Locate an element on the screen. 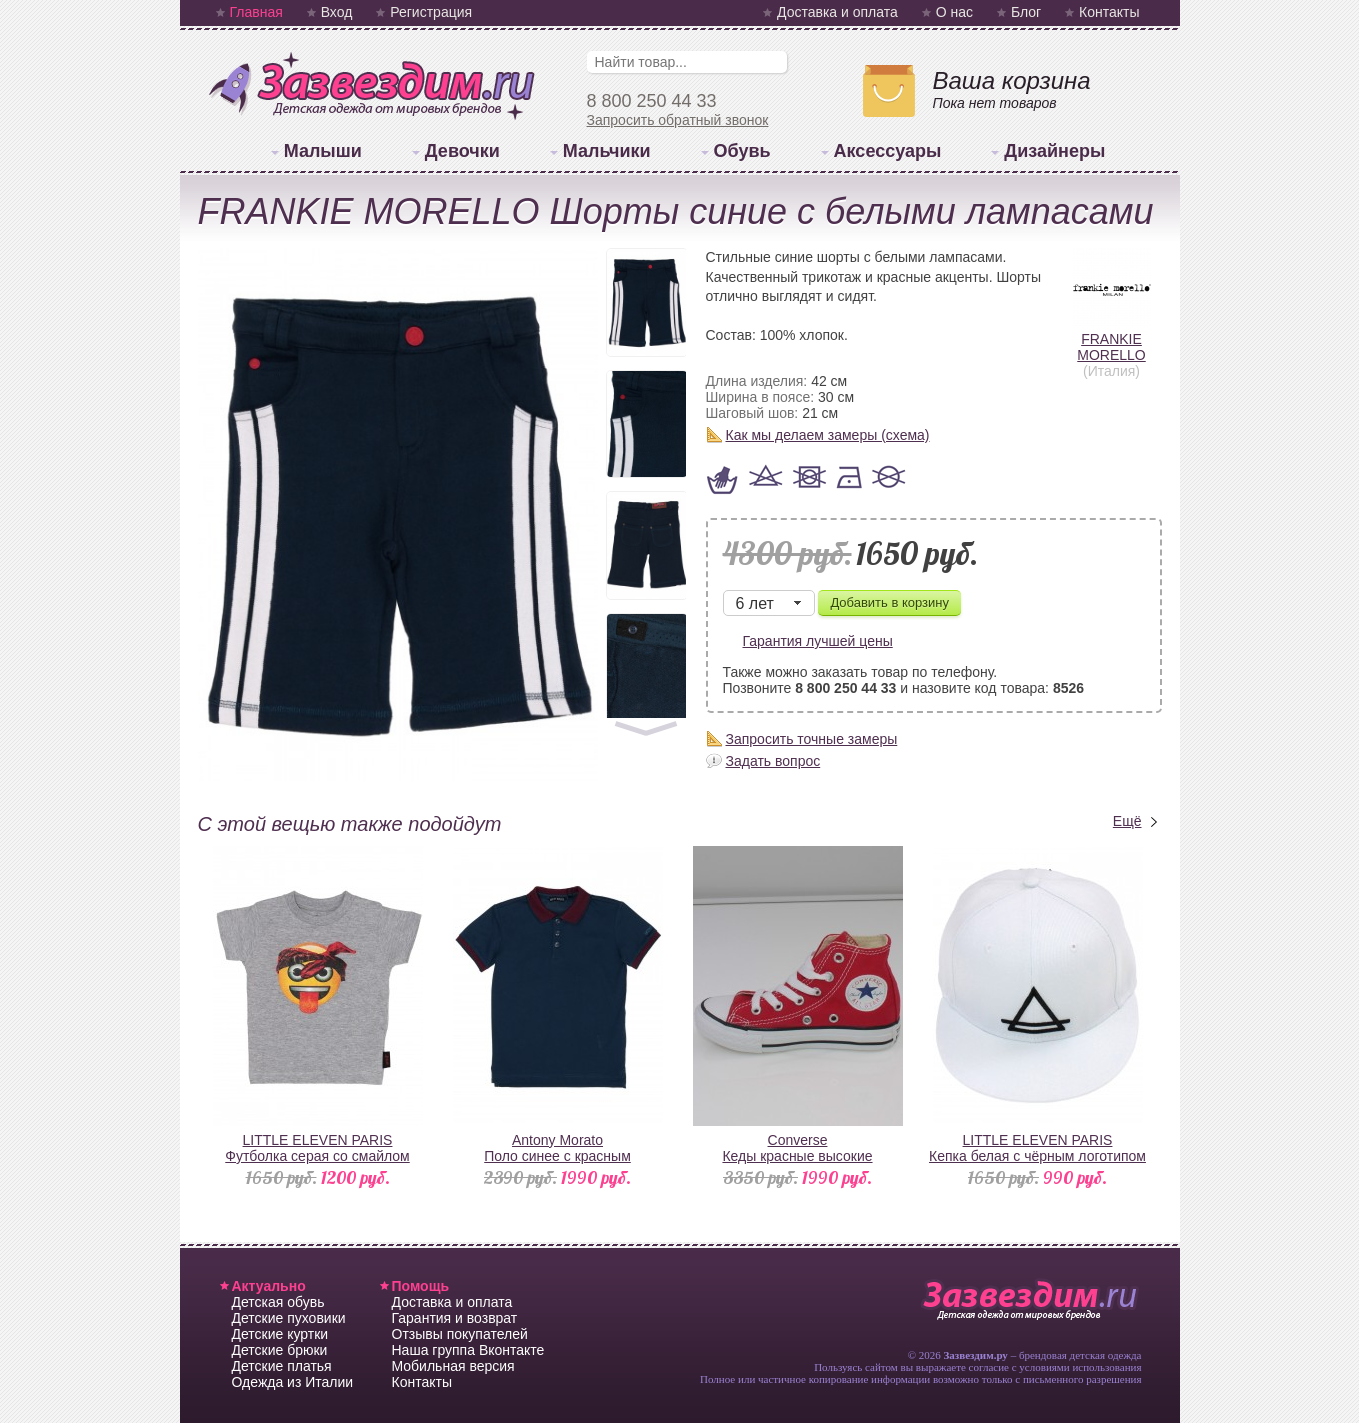  Запросить обратный звонок is located at coordinates (678, 120).